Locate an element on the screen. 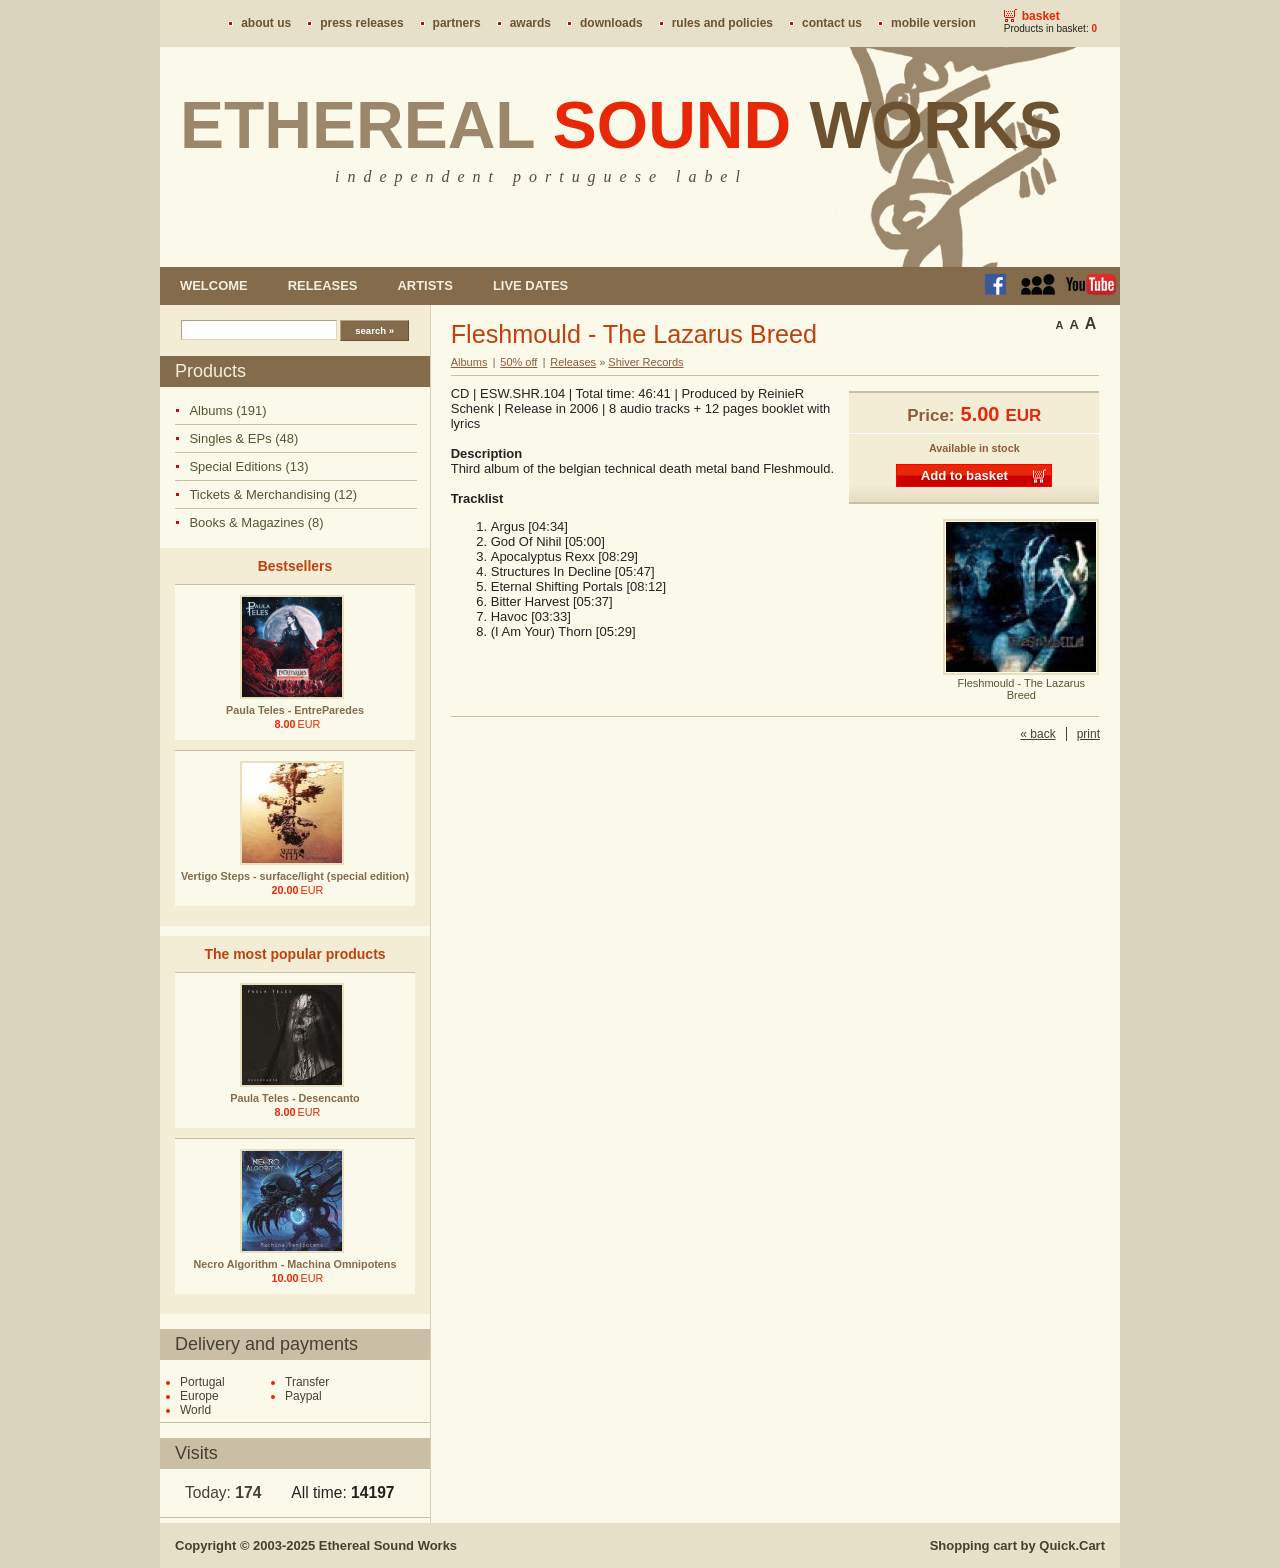 The image size is (1280, 1568). Releases is located at coordinates (323, 285).